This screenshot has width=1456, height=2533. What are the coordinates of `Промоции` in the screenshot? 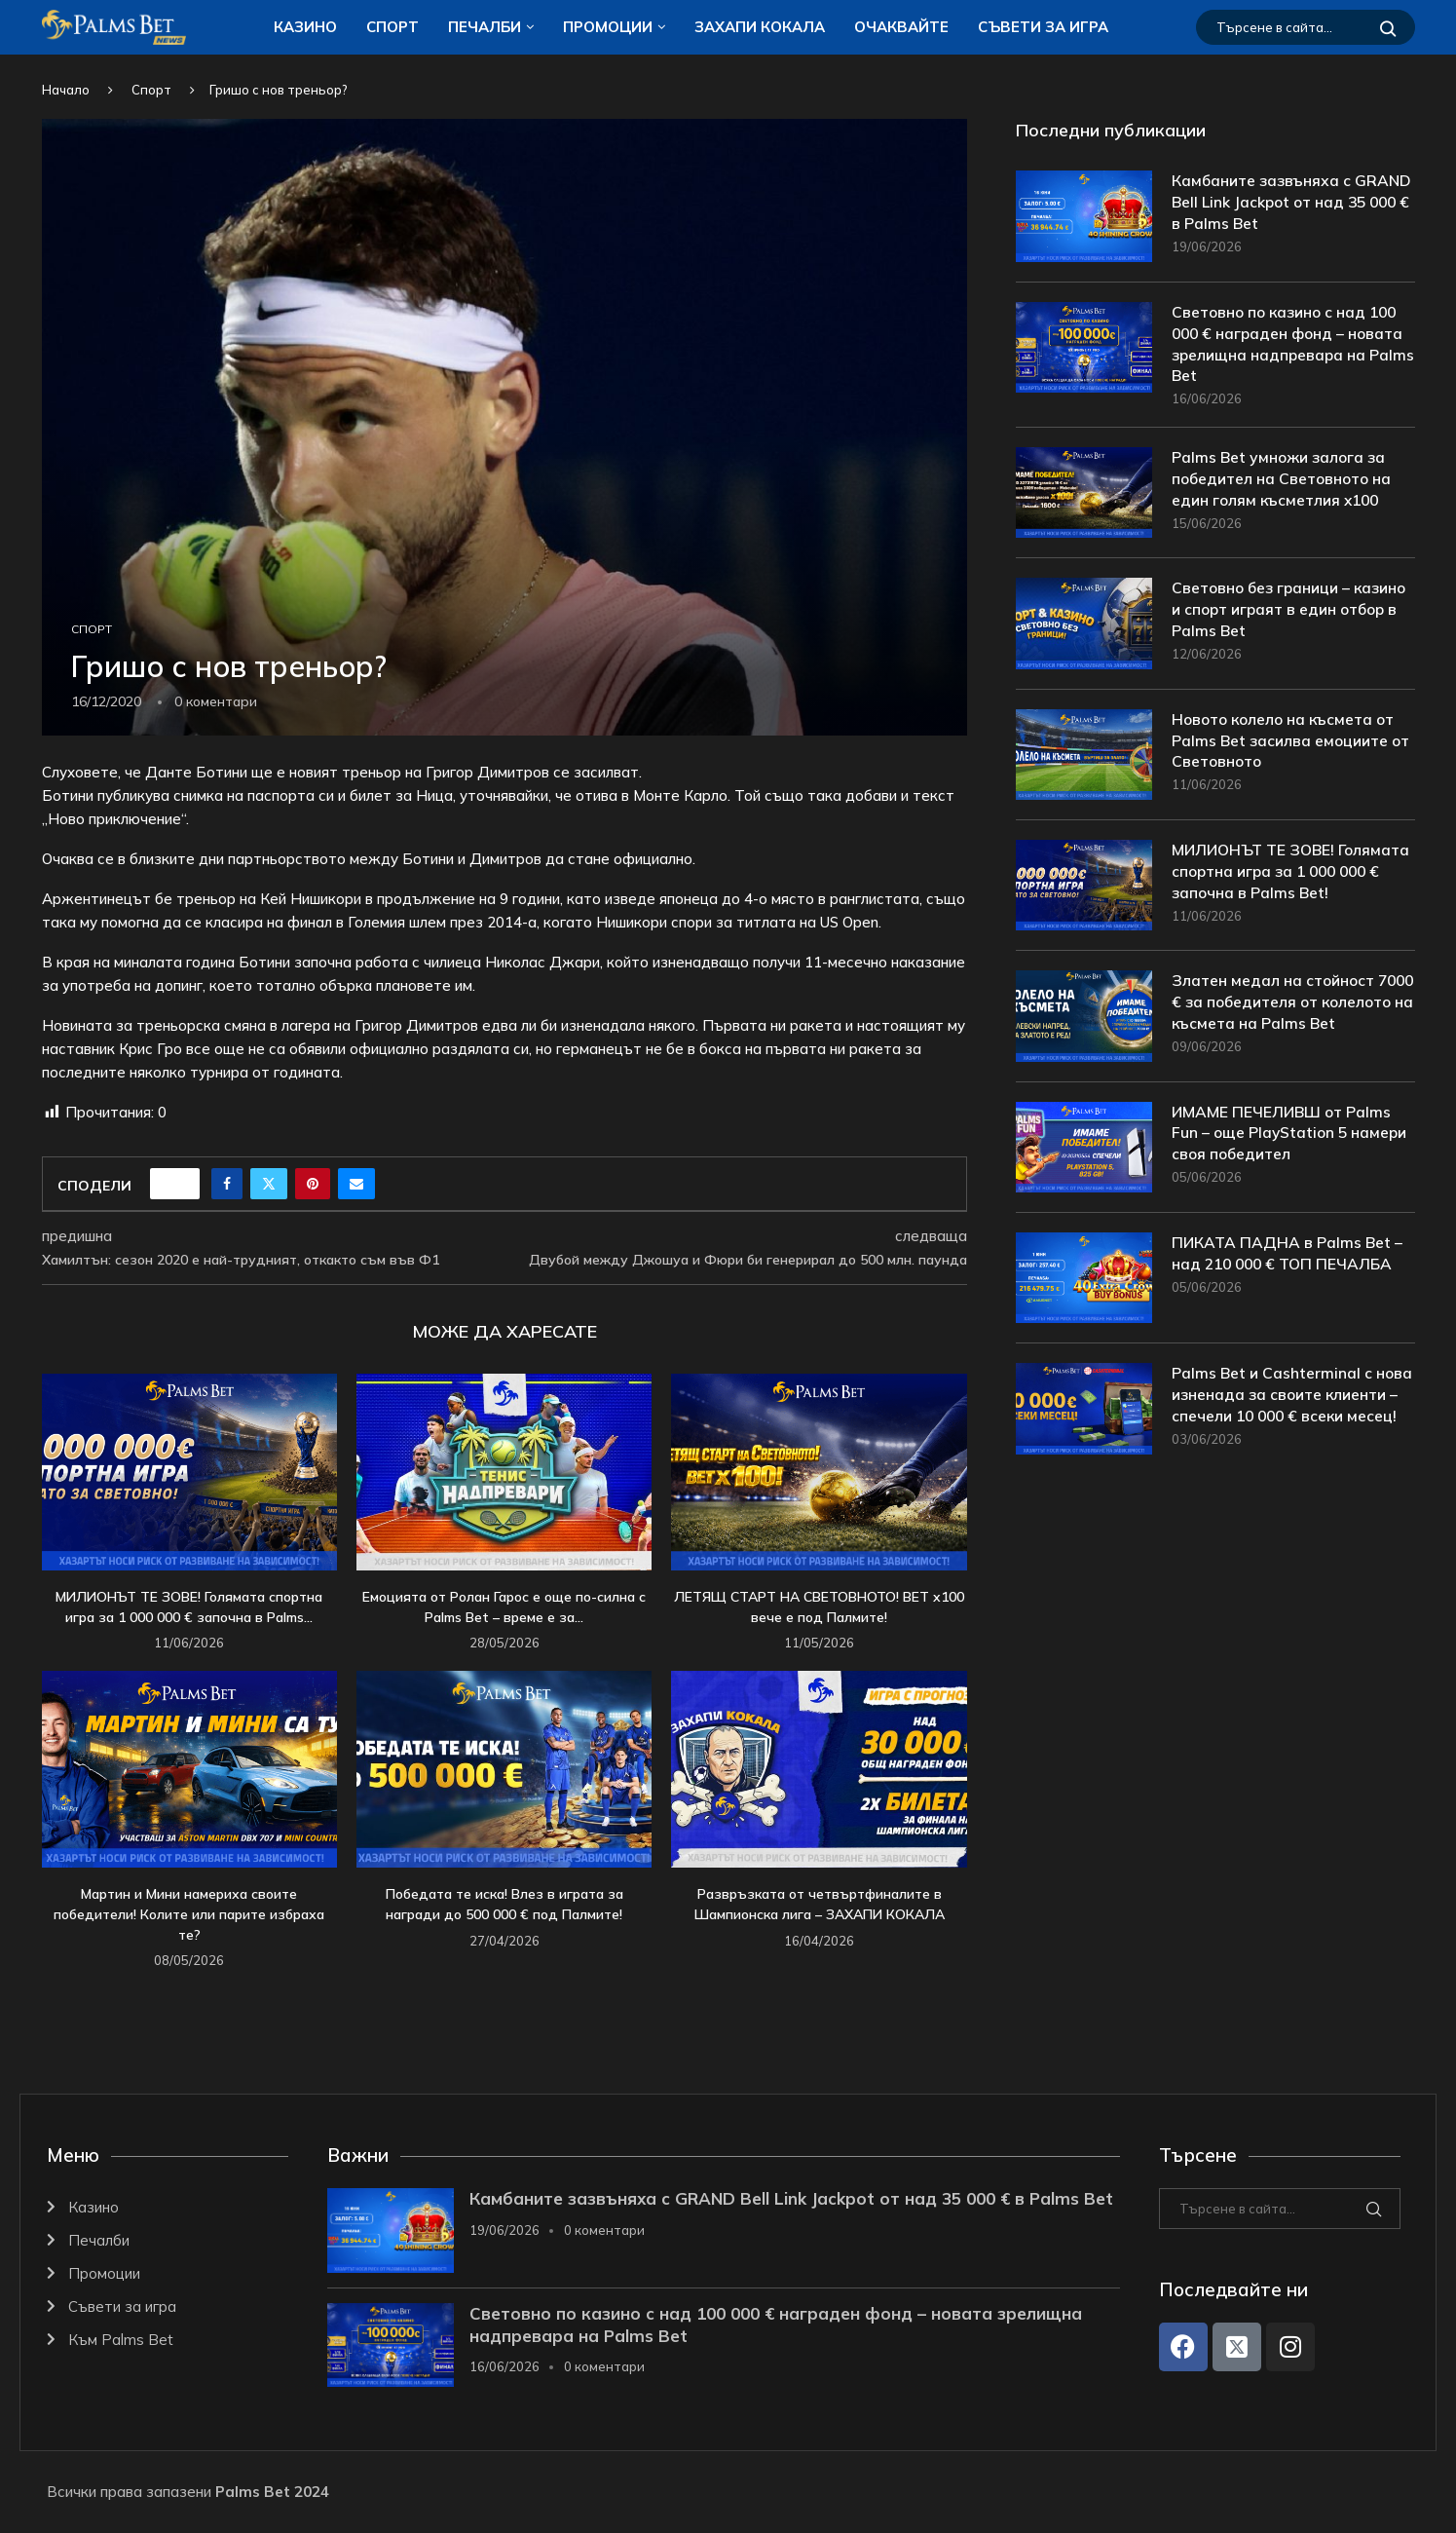 It's located at (608, 27).